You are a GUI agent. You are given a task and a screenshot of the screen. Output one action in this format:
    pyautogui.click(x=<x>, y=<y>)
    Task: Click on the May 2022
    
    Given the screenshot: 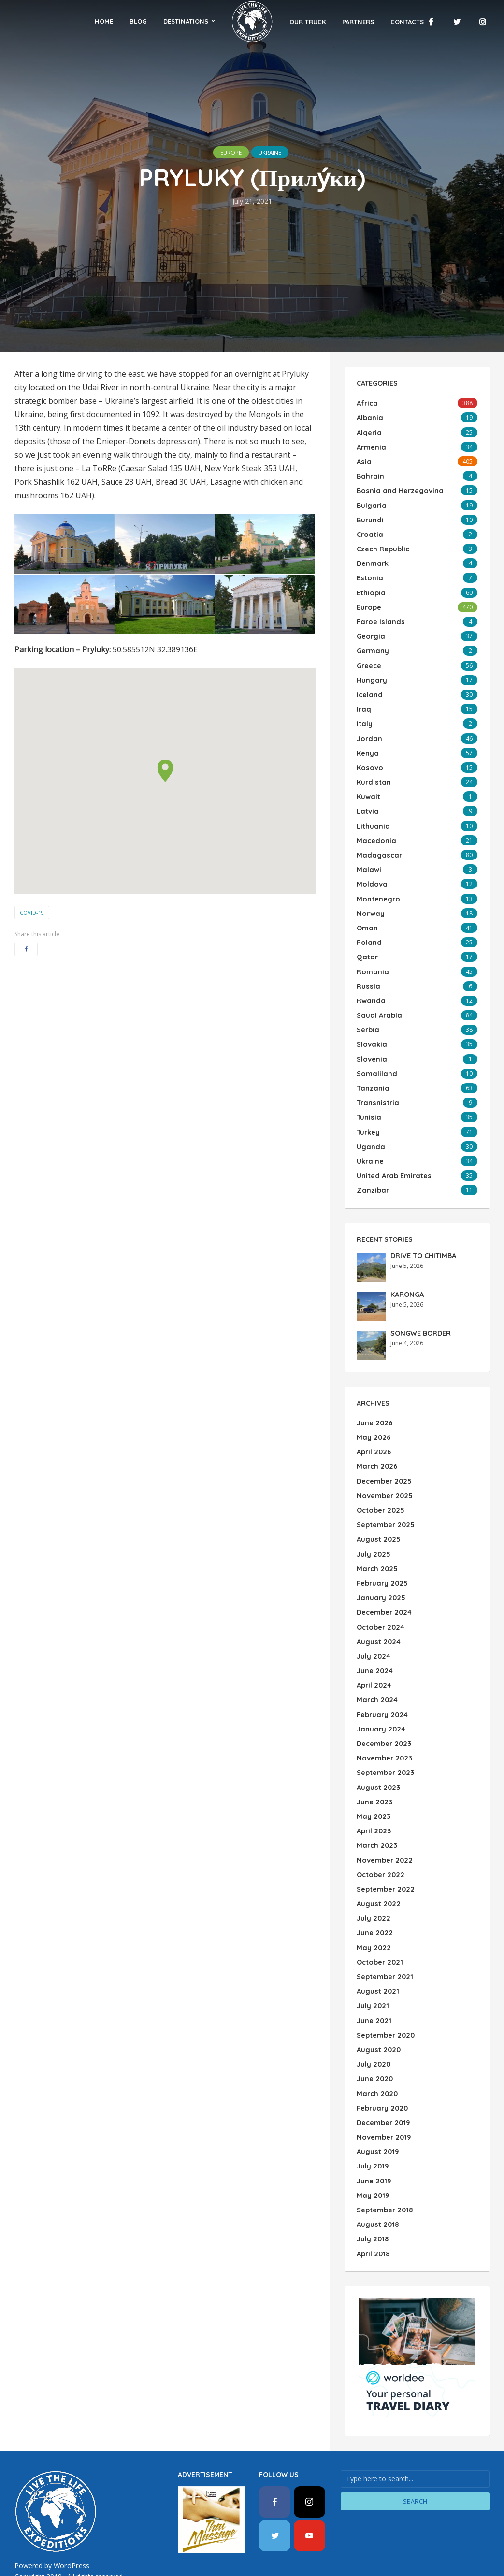 What is the action you would take?
    pyautogui.click(x=373, y=1895)
    